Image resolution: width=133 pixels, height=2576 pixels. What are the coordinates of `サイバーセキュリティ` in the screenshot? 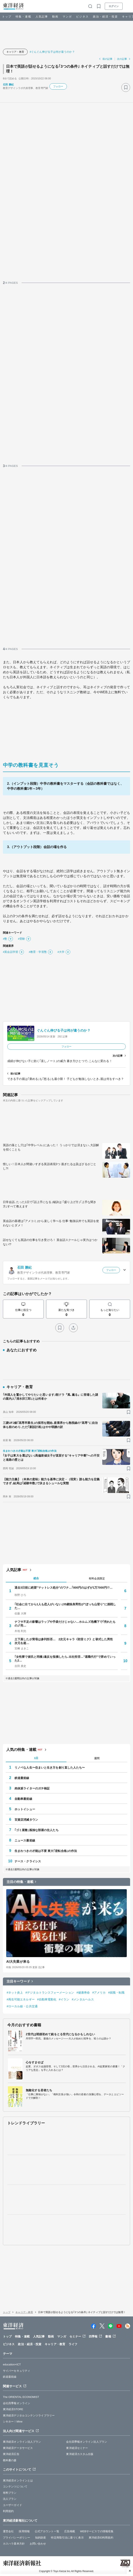 It's located at (16, 2370).